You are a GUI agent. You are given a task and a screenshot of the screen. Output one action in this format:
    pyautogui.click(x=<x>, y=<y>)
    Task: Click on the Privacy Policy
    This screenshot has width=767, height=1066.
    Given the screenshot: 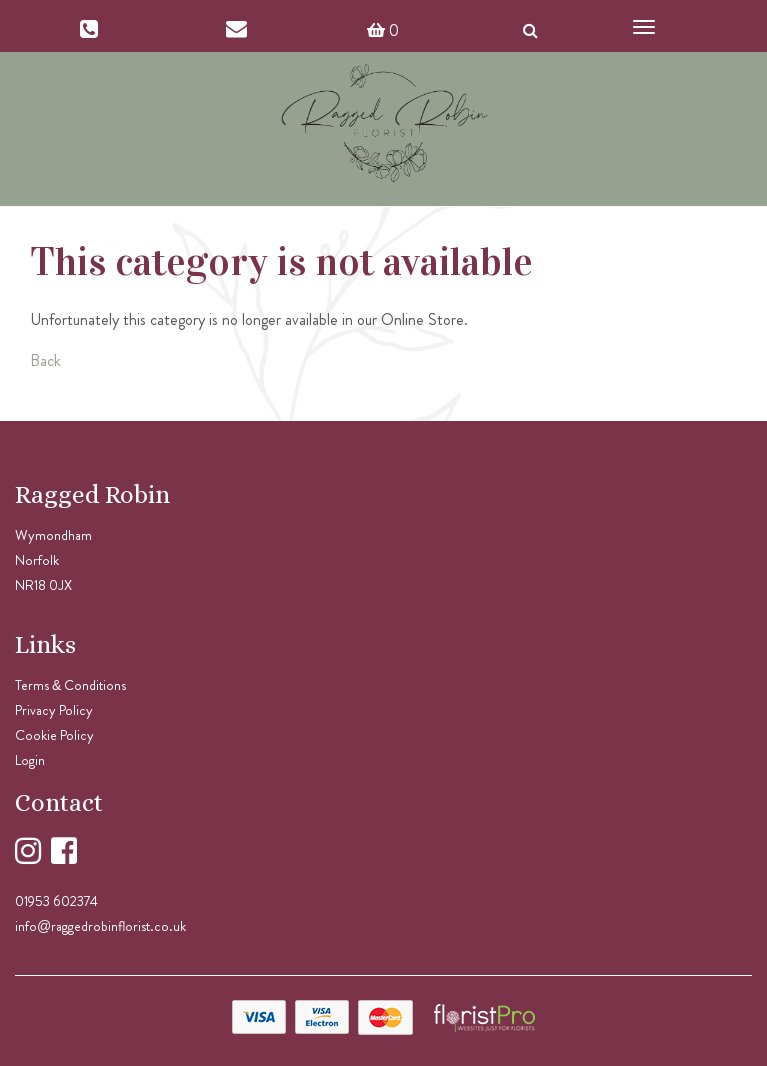 What is the action you would take?
    pyautogui.click(x=54, y=710)
    